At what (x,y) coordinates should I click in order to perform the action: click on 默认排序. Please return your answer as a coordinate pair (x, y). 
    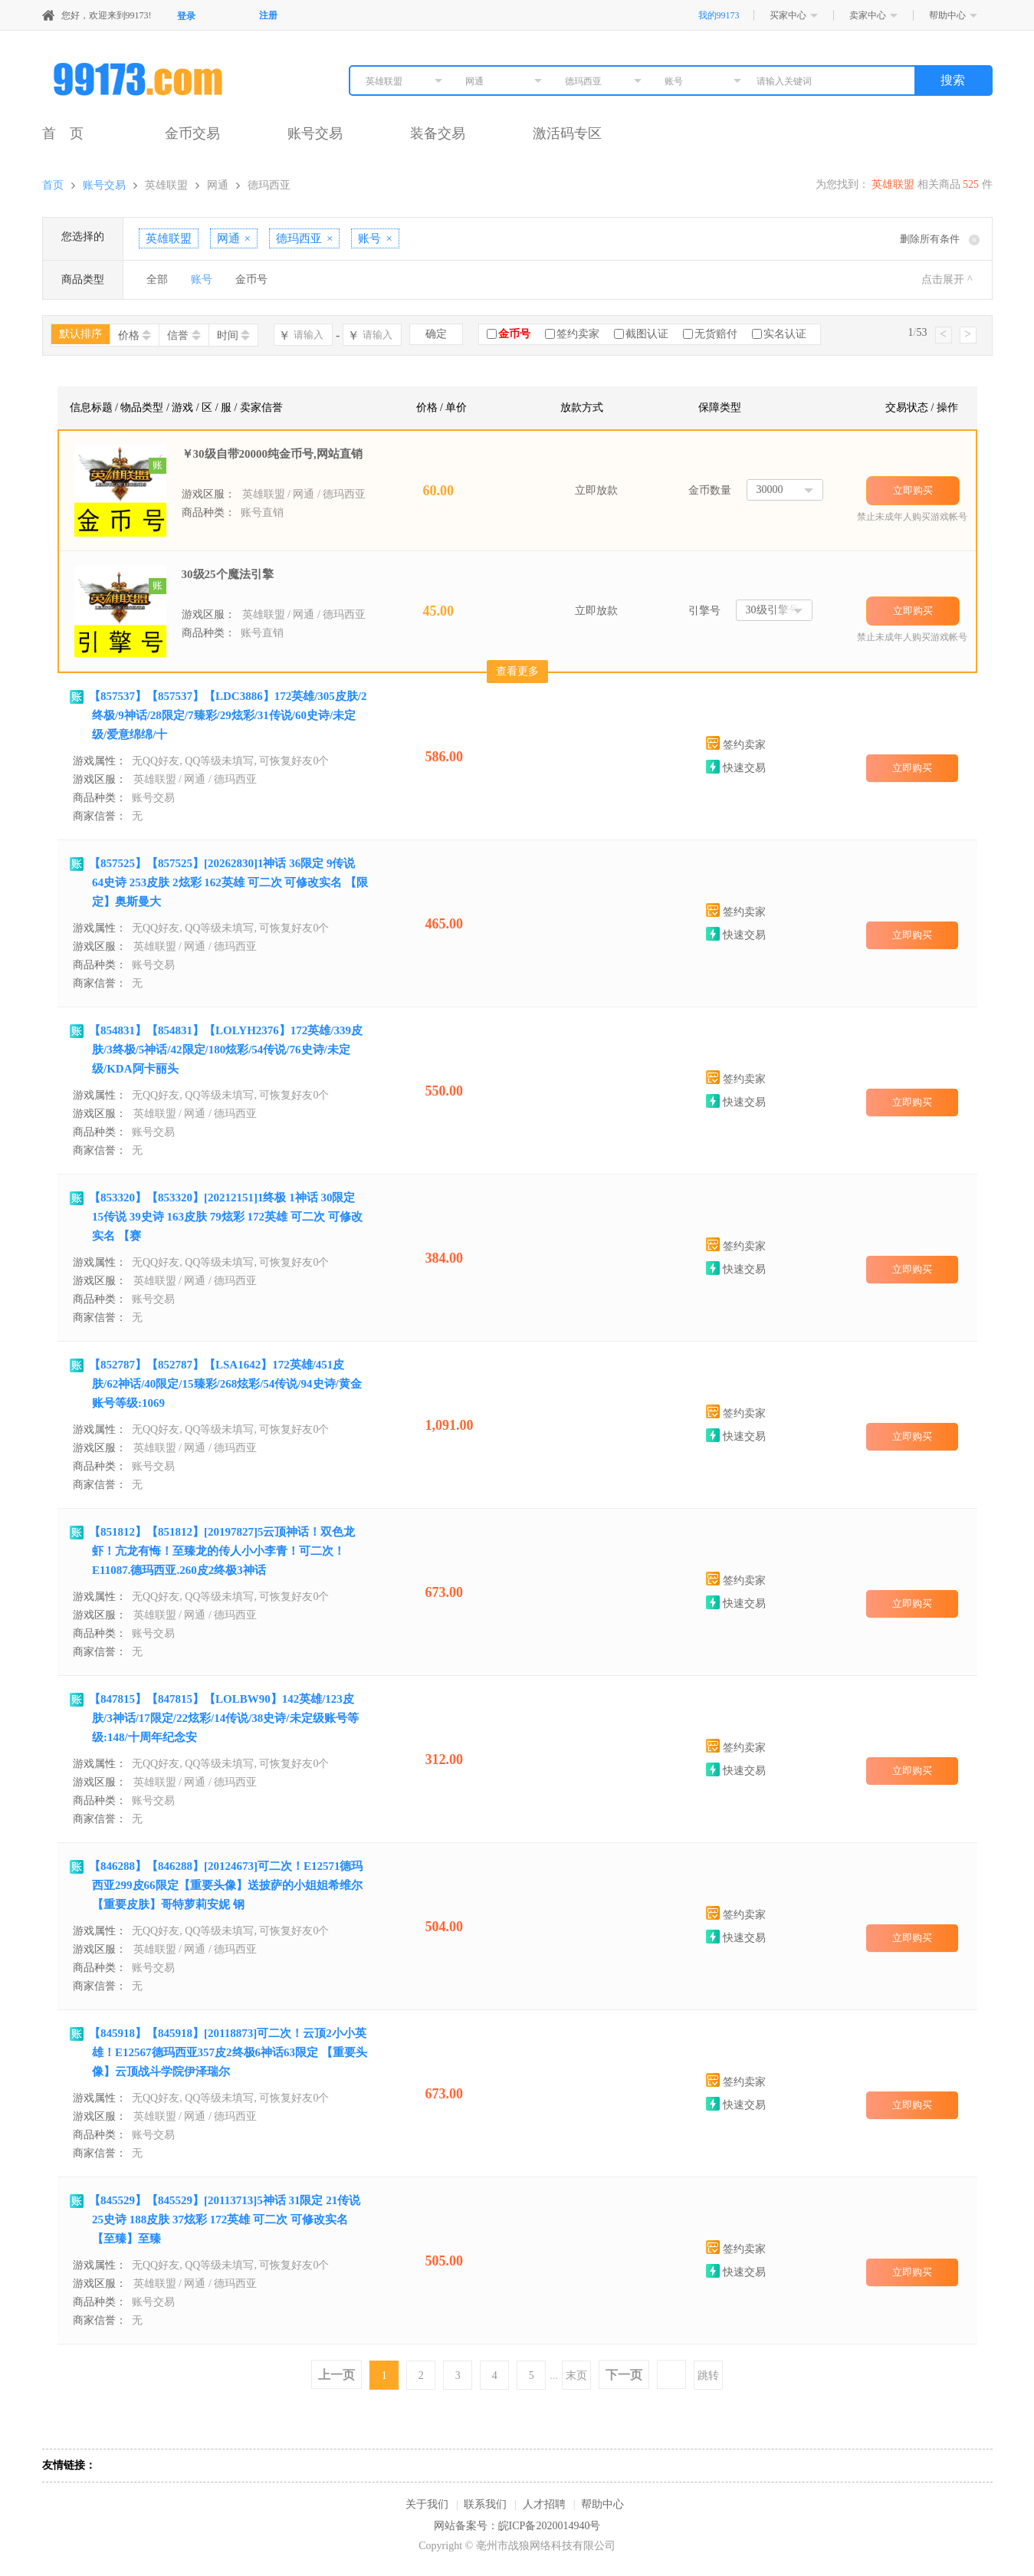
    Looking at the image, I should click on (80, 334).